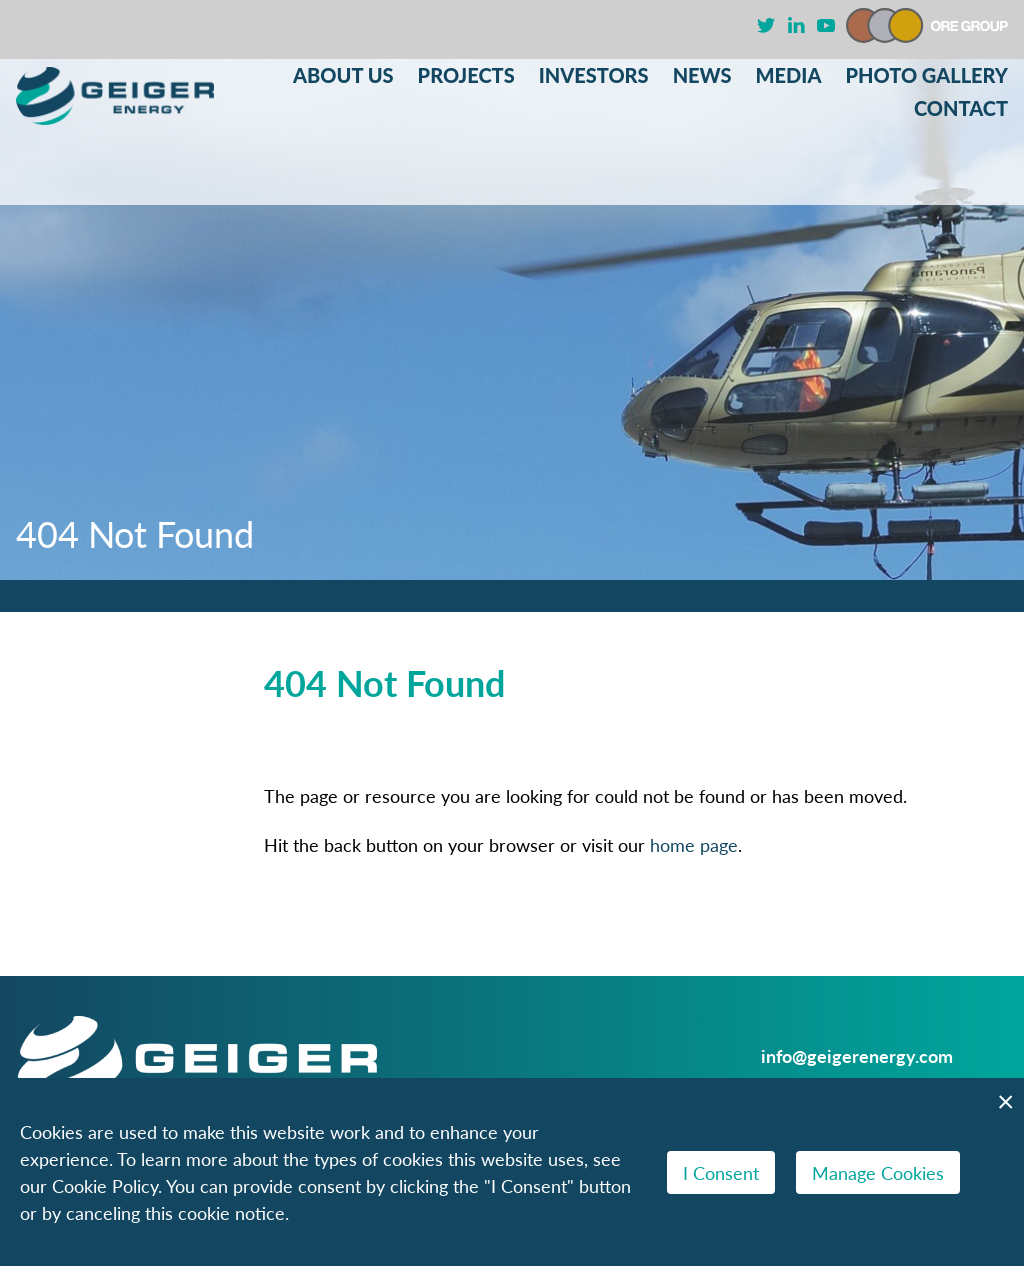 The width and height of the screenshot is (1024, 1266). What do you see at coordinates (857, 1055) in the screenshot?
I see `info@geigerenergy.com` at bounding box center [857, 1055].